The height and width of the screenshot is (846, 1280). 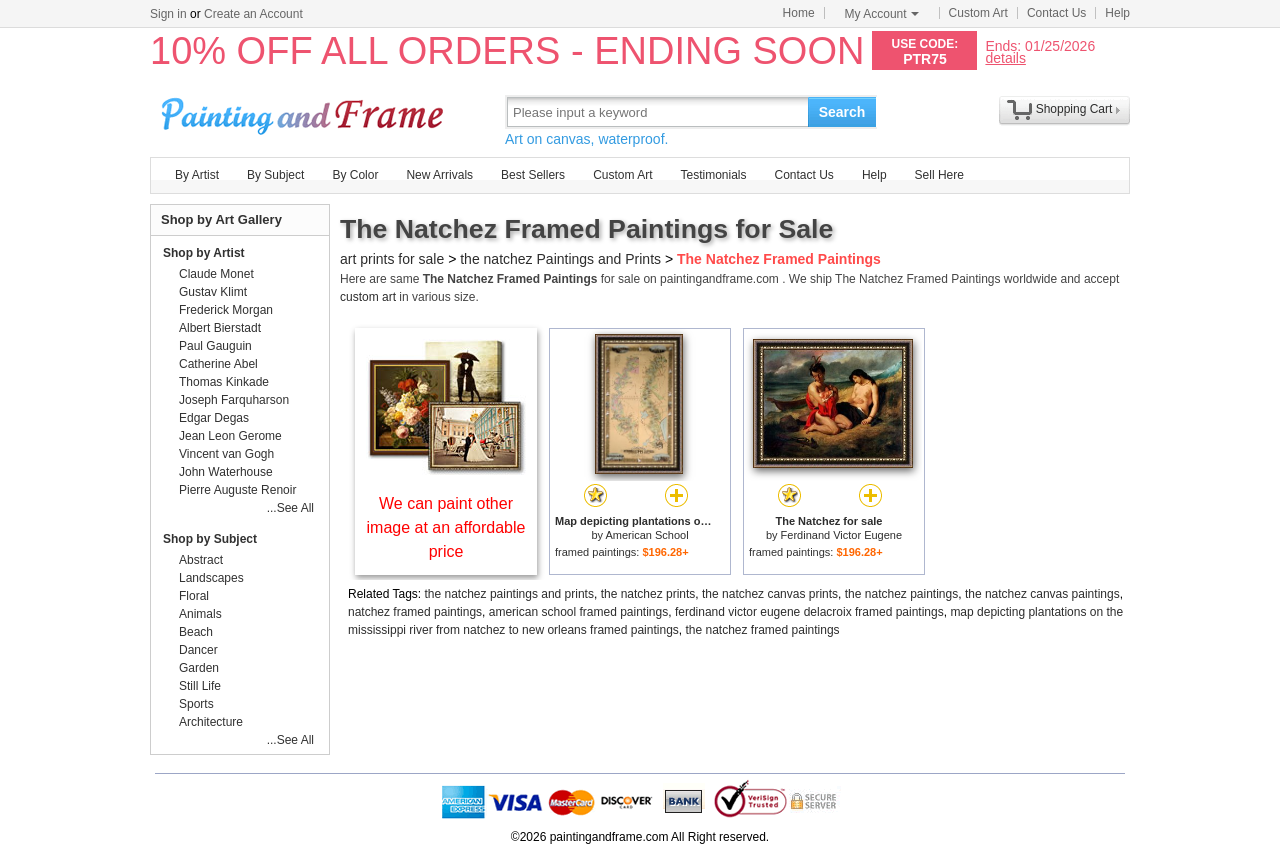 What do you see at coordinates (200, 614) in the screenshot?
I see `Animals` at bounding box center [200, 614].